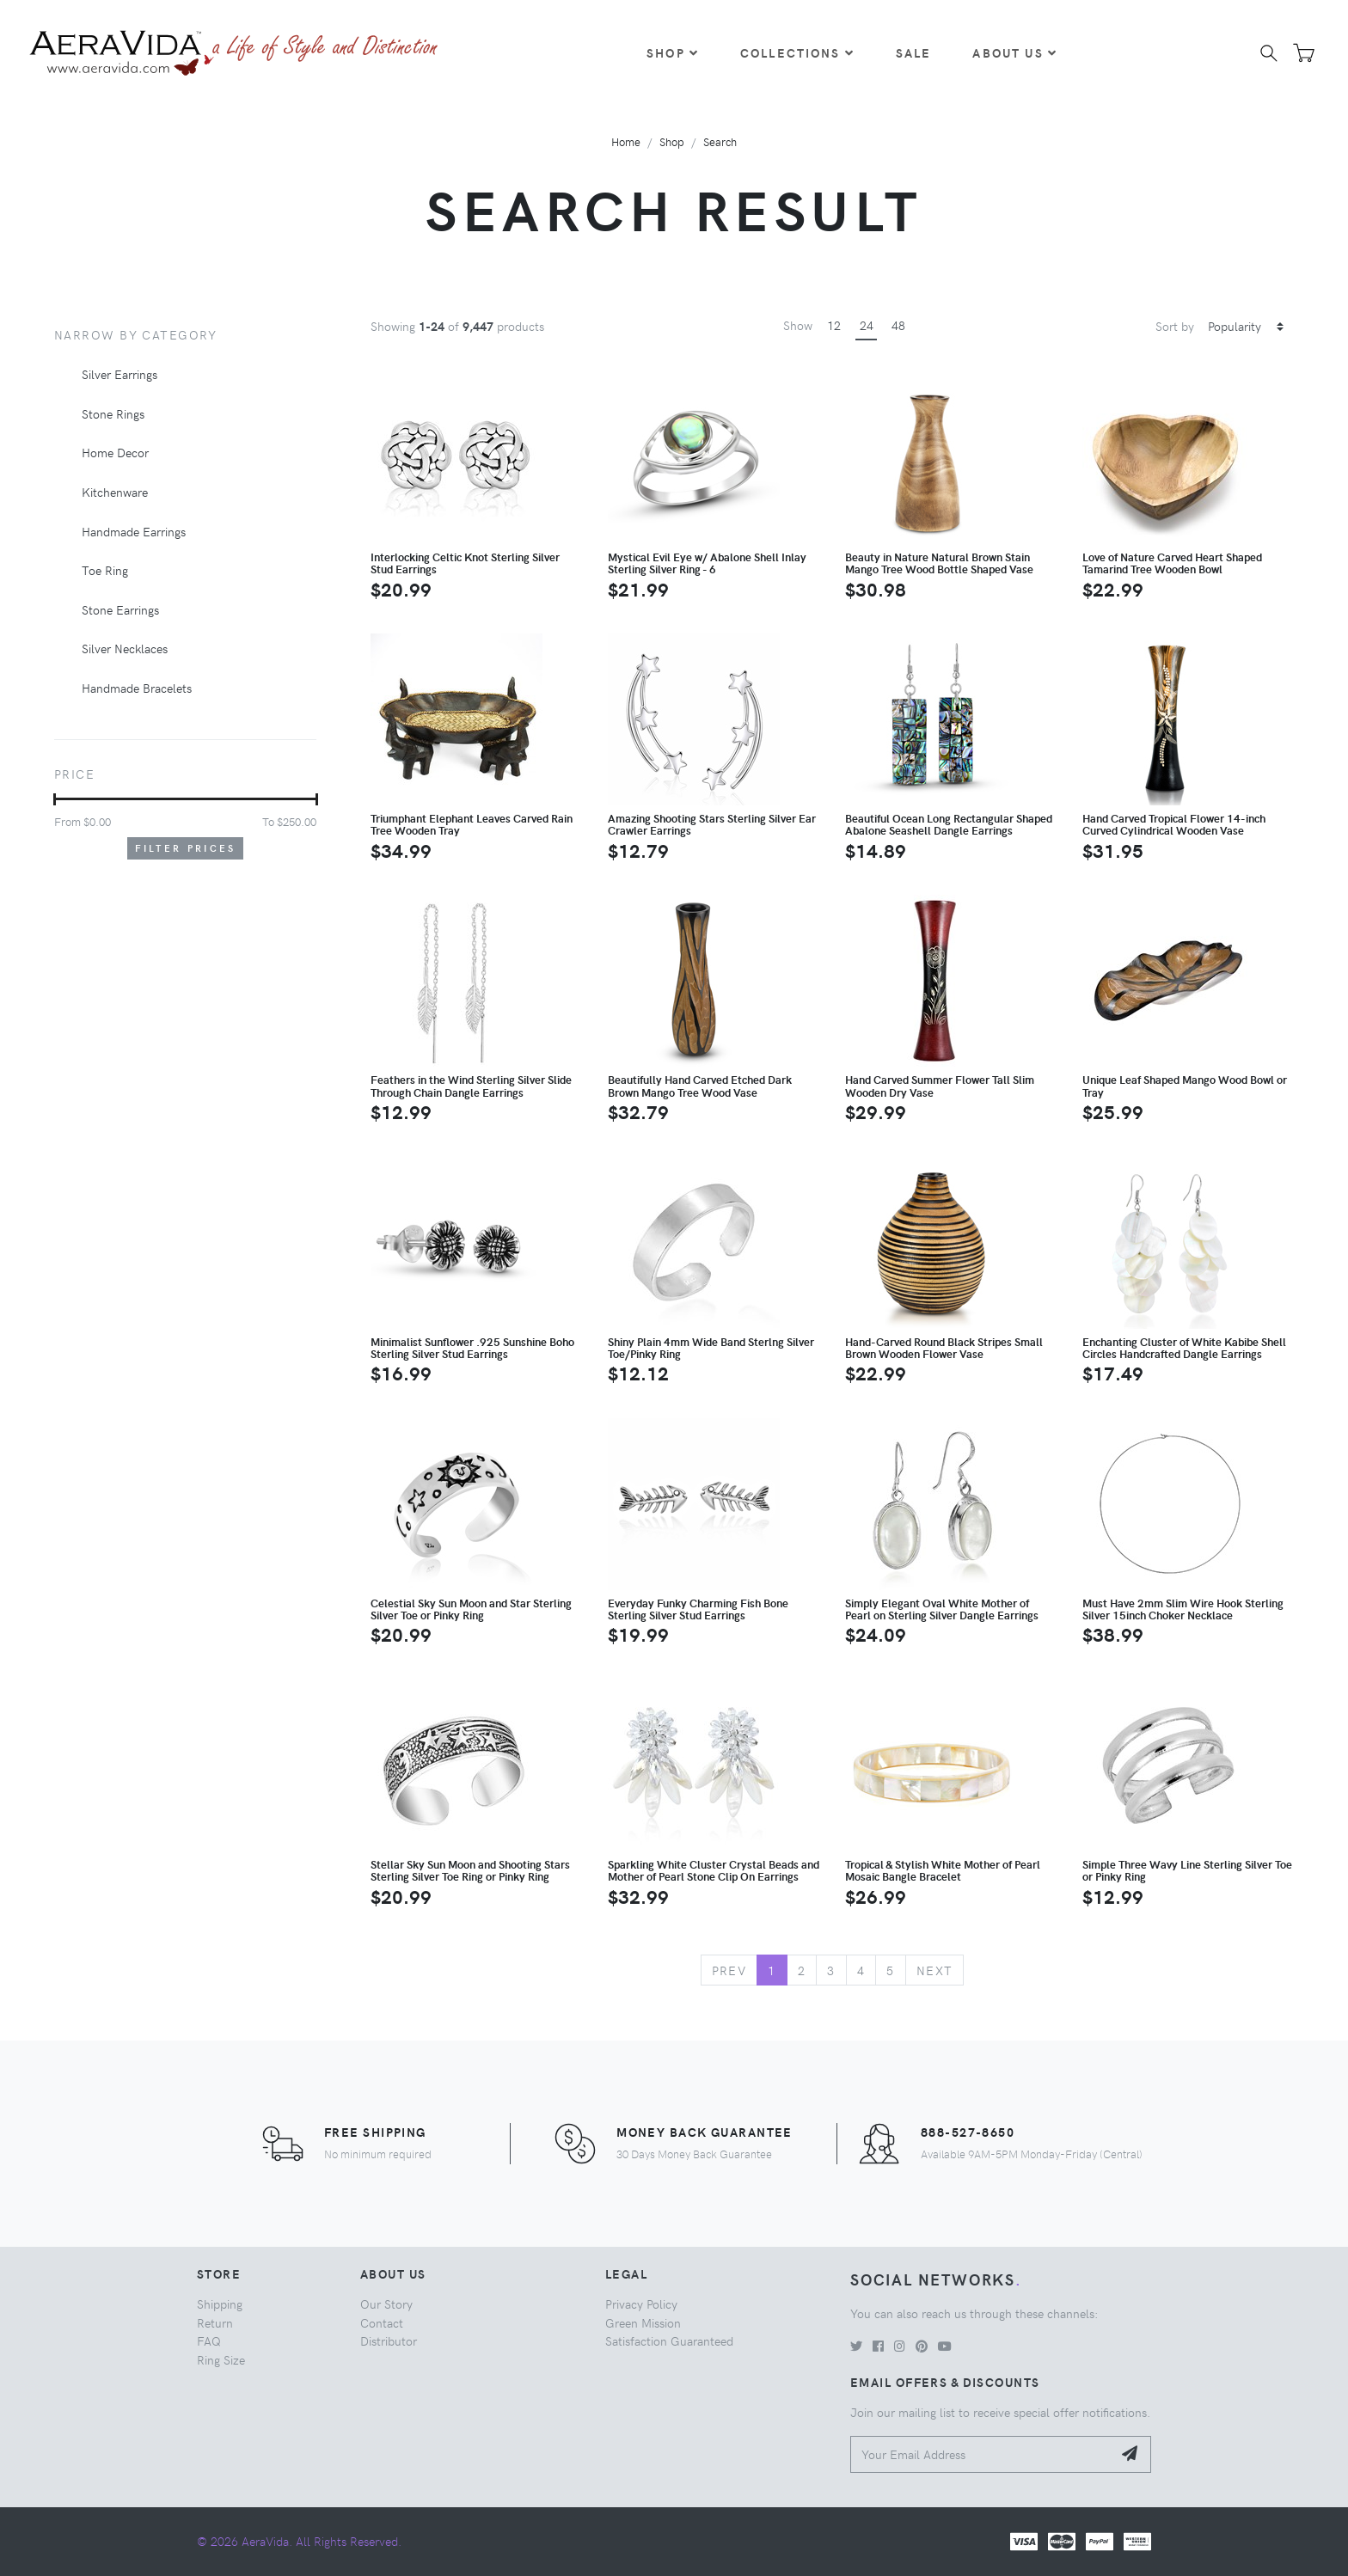 This screenshot has height=2576, width=1348. I want to click on Our Story, so click(386, 2303).